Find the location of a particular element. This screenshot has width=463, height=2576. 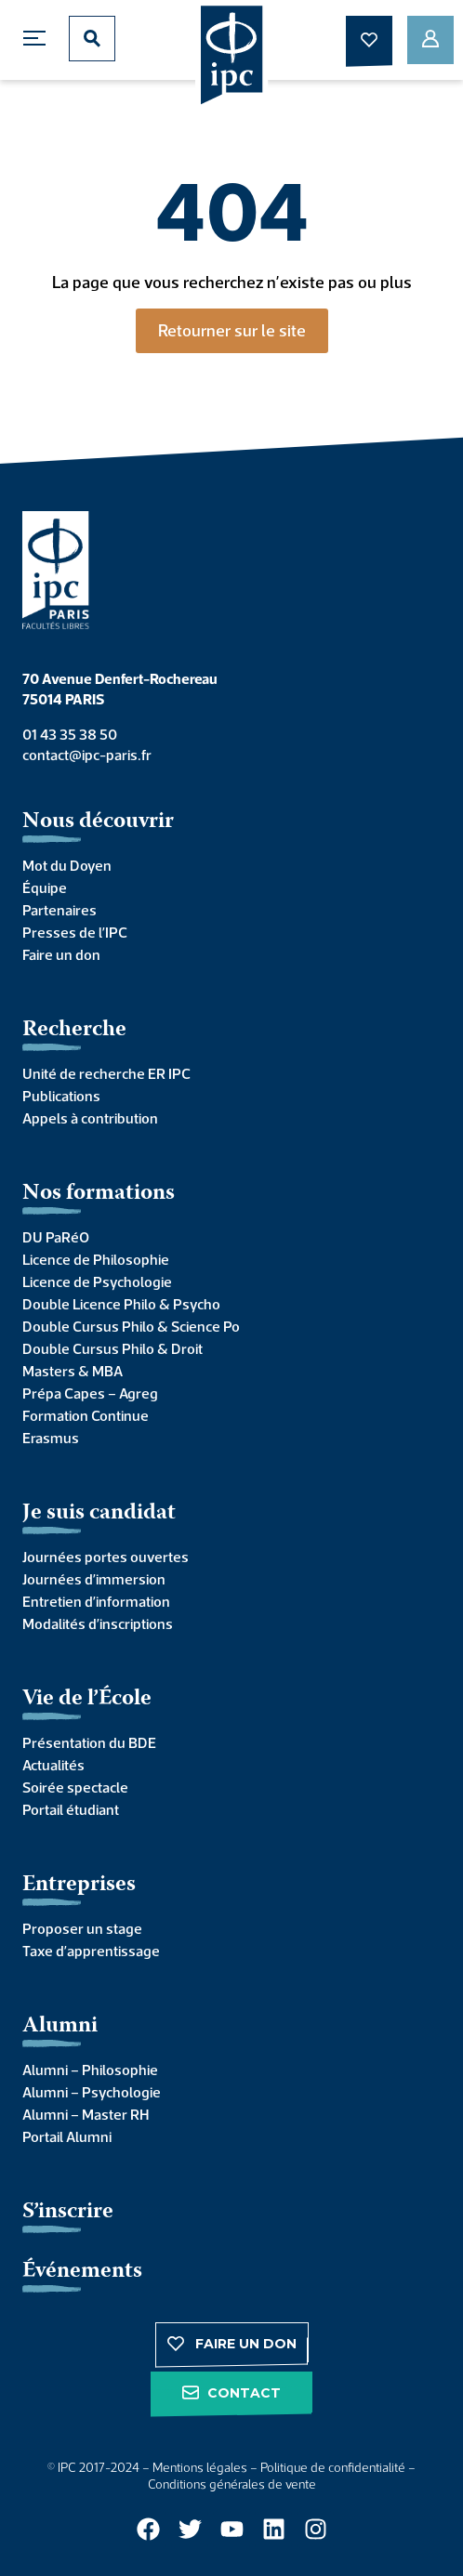

Entreprises is located at coordinates (79, 1885).